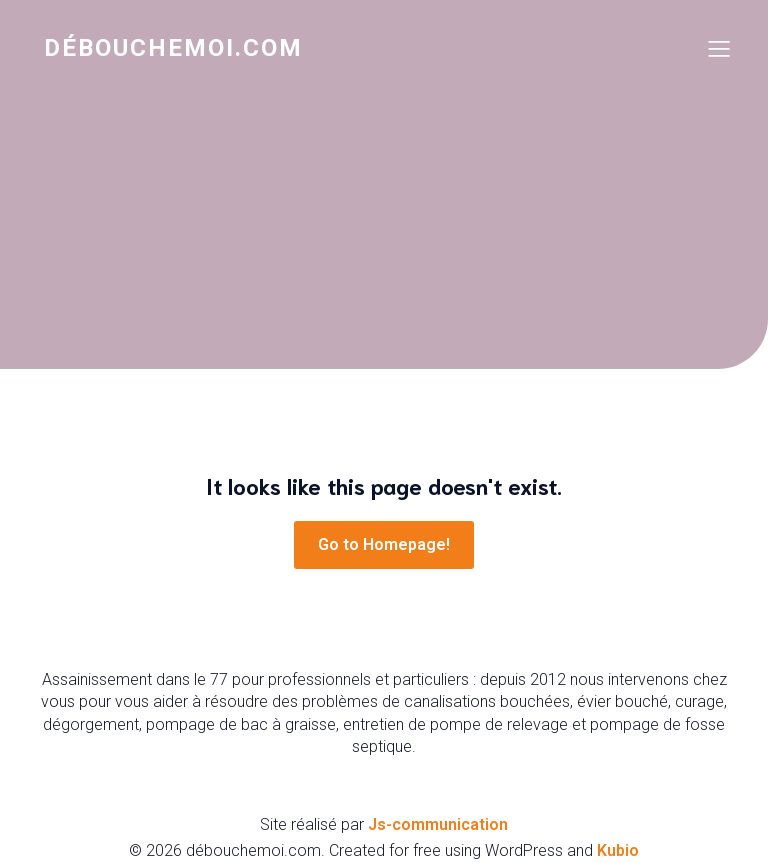  I want to click on Js-communication, so click(438, 824).